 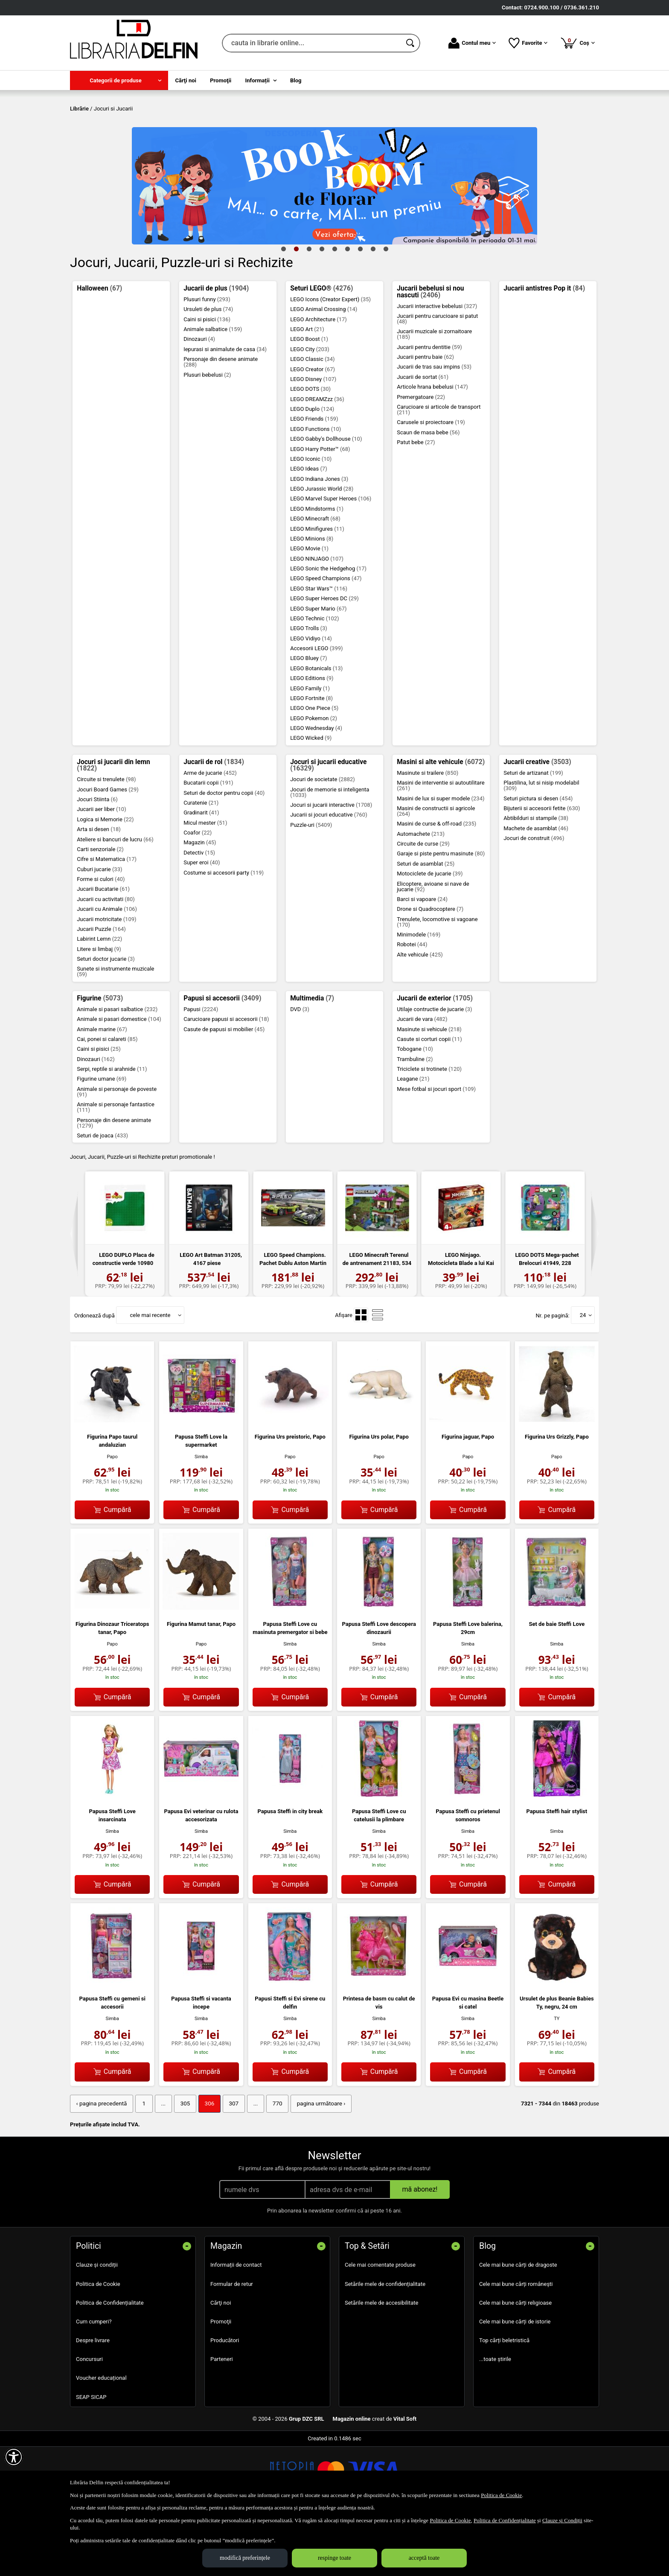 What do you see at coordinates (113, 827) in the screenshot?
I see `Jocuri si jucarii din lemn` at bounding box center [113, 827].